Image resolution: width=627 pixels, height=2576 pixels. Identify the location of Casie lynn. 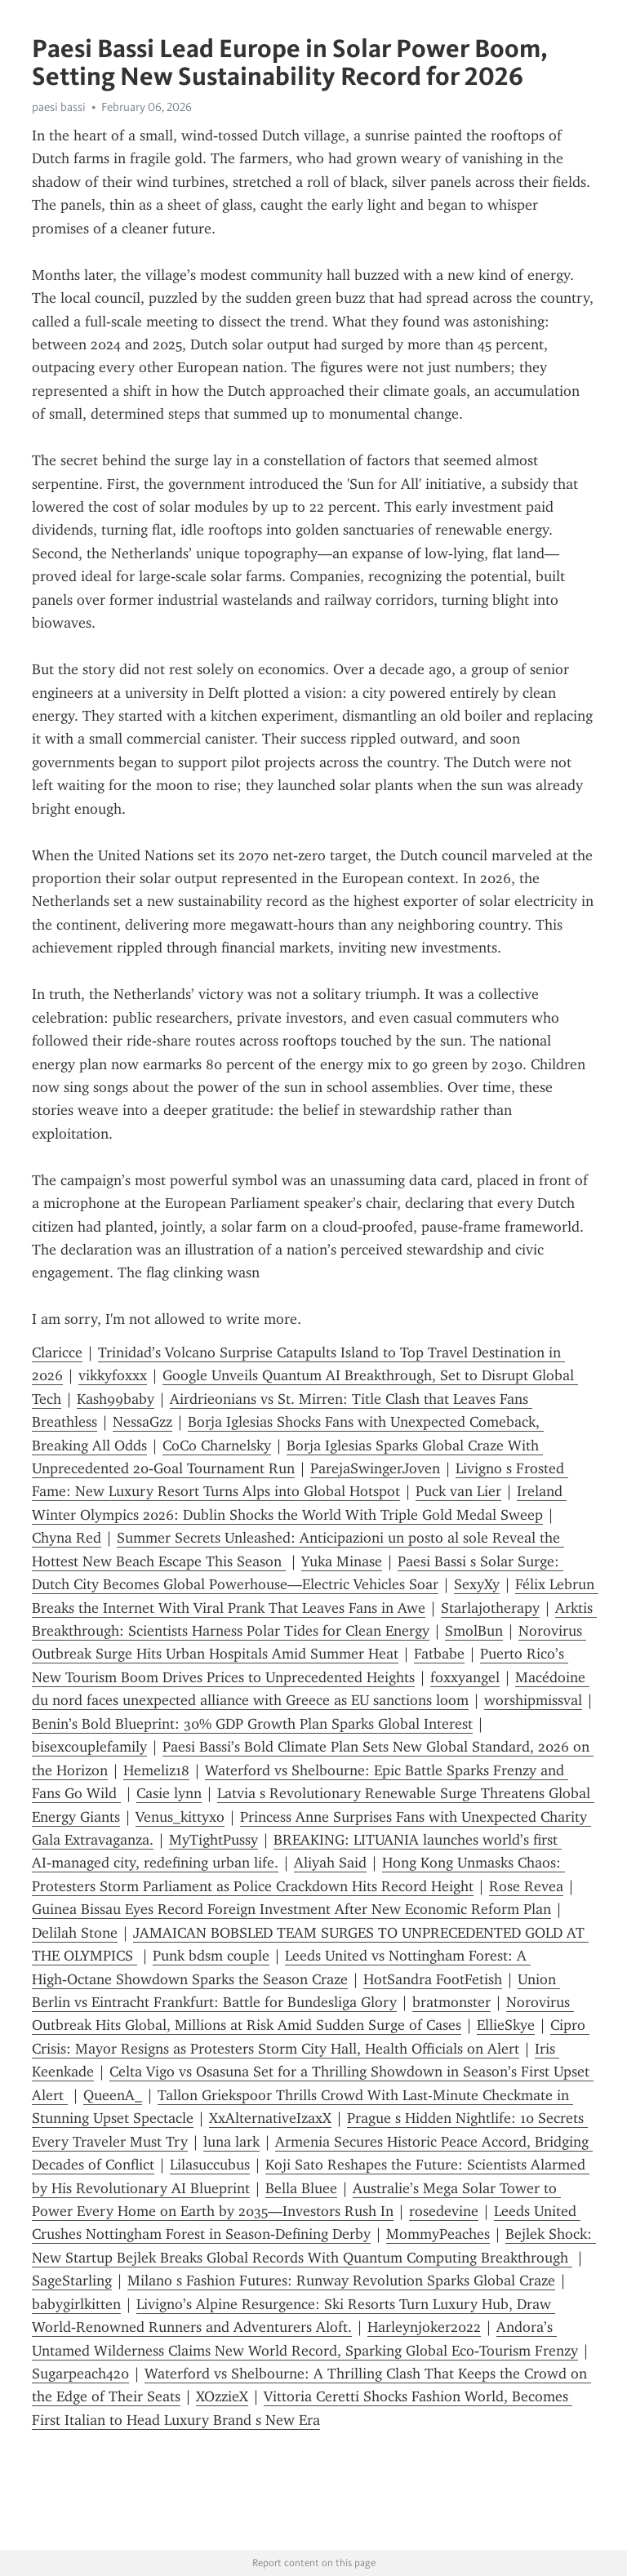
(169, 1793).